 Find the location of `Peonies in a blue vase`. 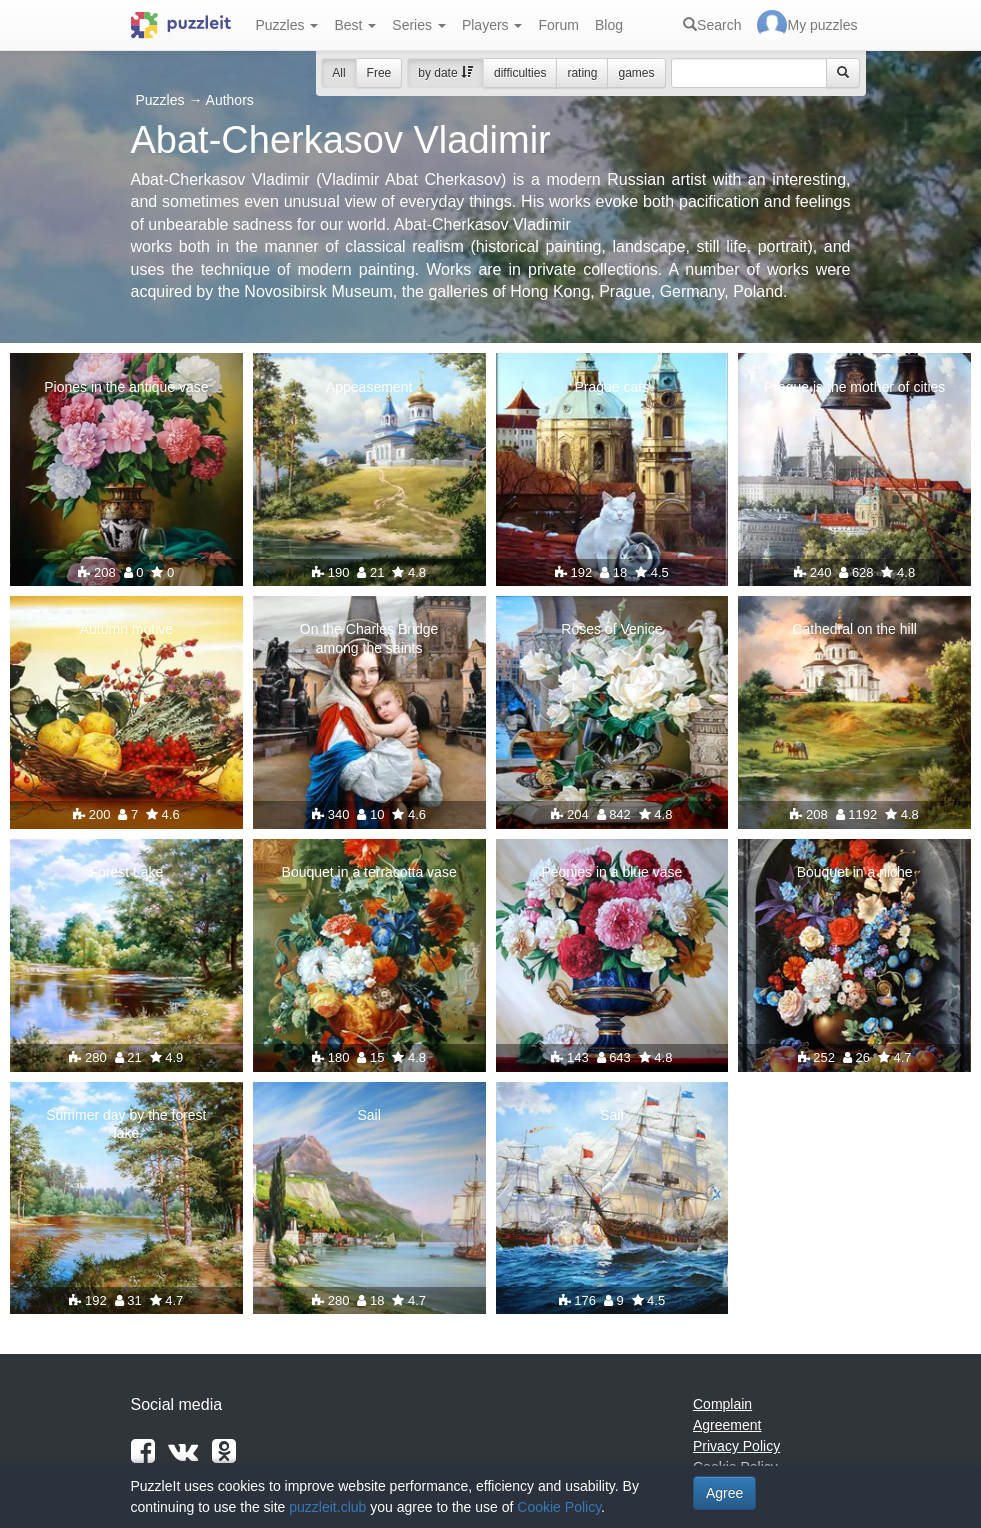

Peonies in a blue vase is located at coordinates (611, 872).